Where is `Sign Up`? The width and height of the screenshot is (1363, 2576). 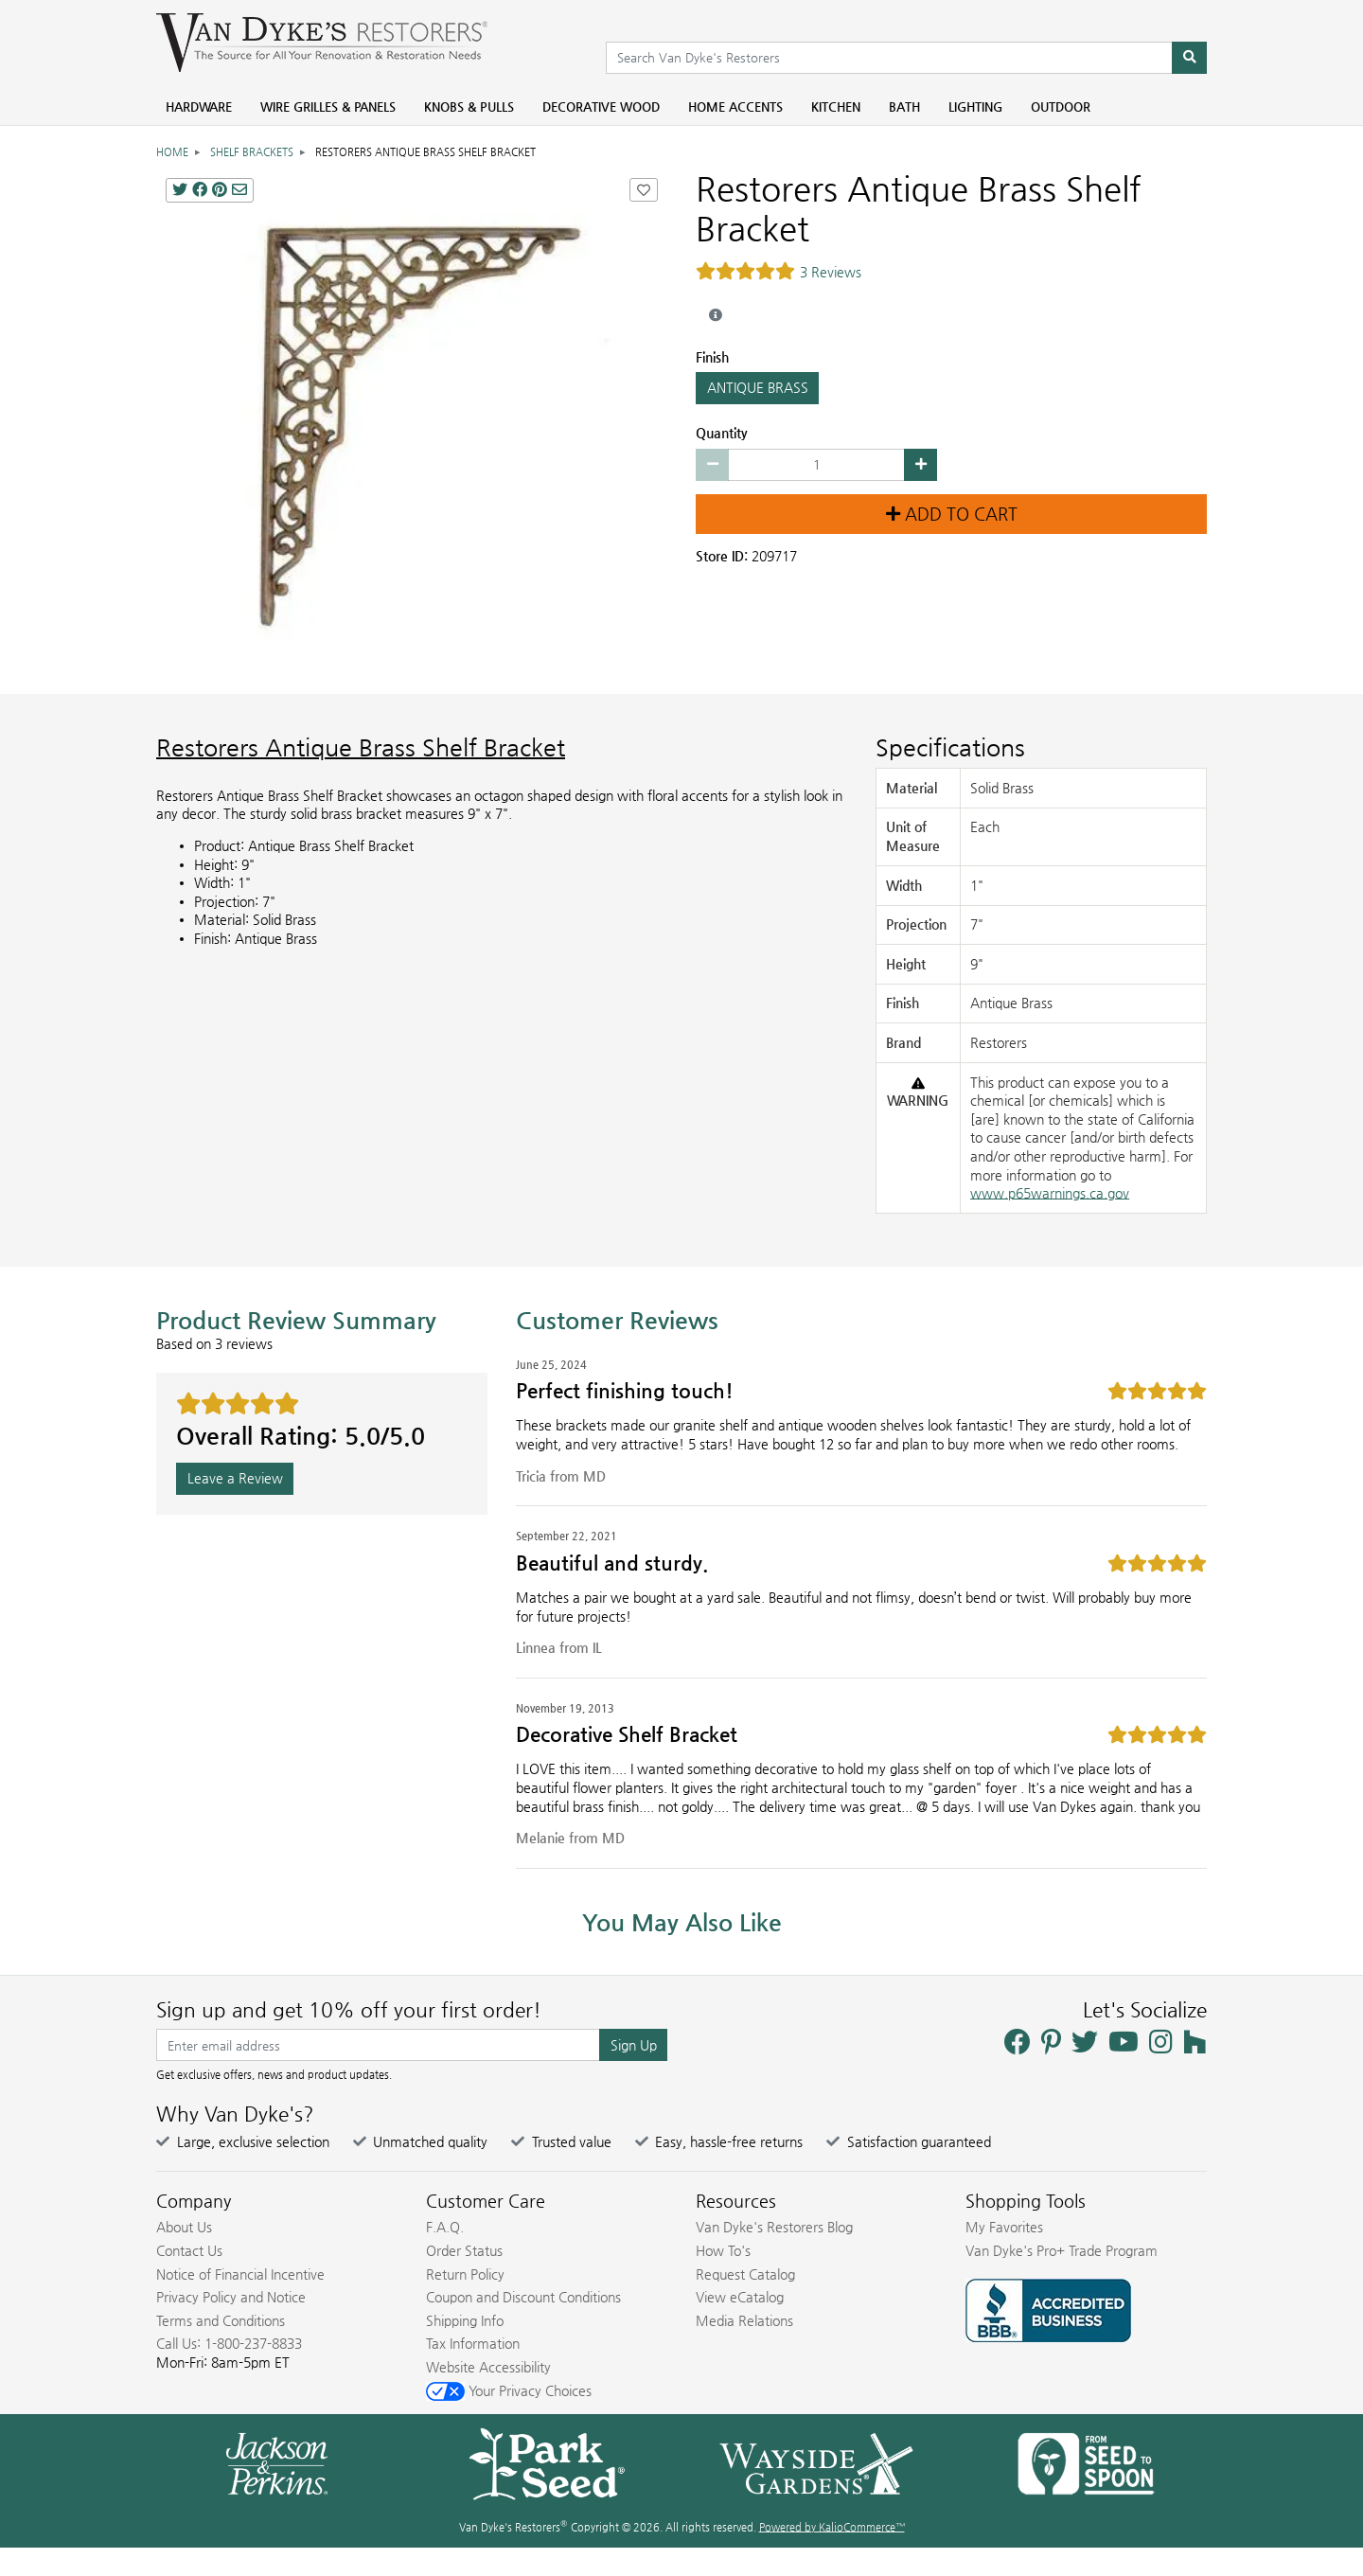 Sign Up is located at coordinates (634, 2044).